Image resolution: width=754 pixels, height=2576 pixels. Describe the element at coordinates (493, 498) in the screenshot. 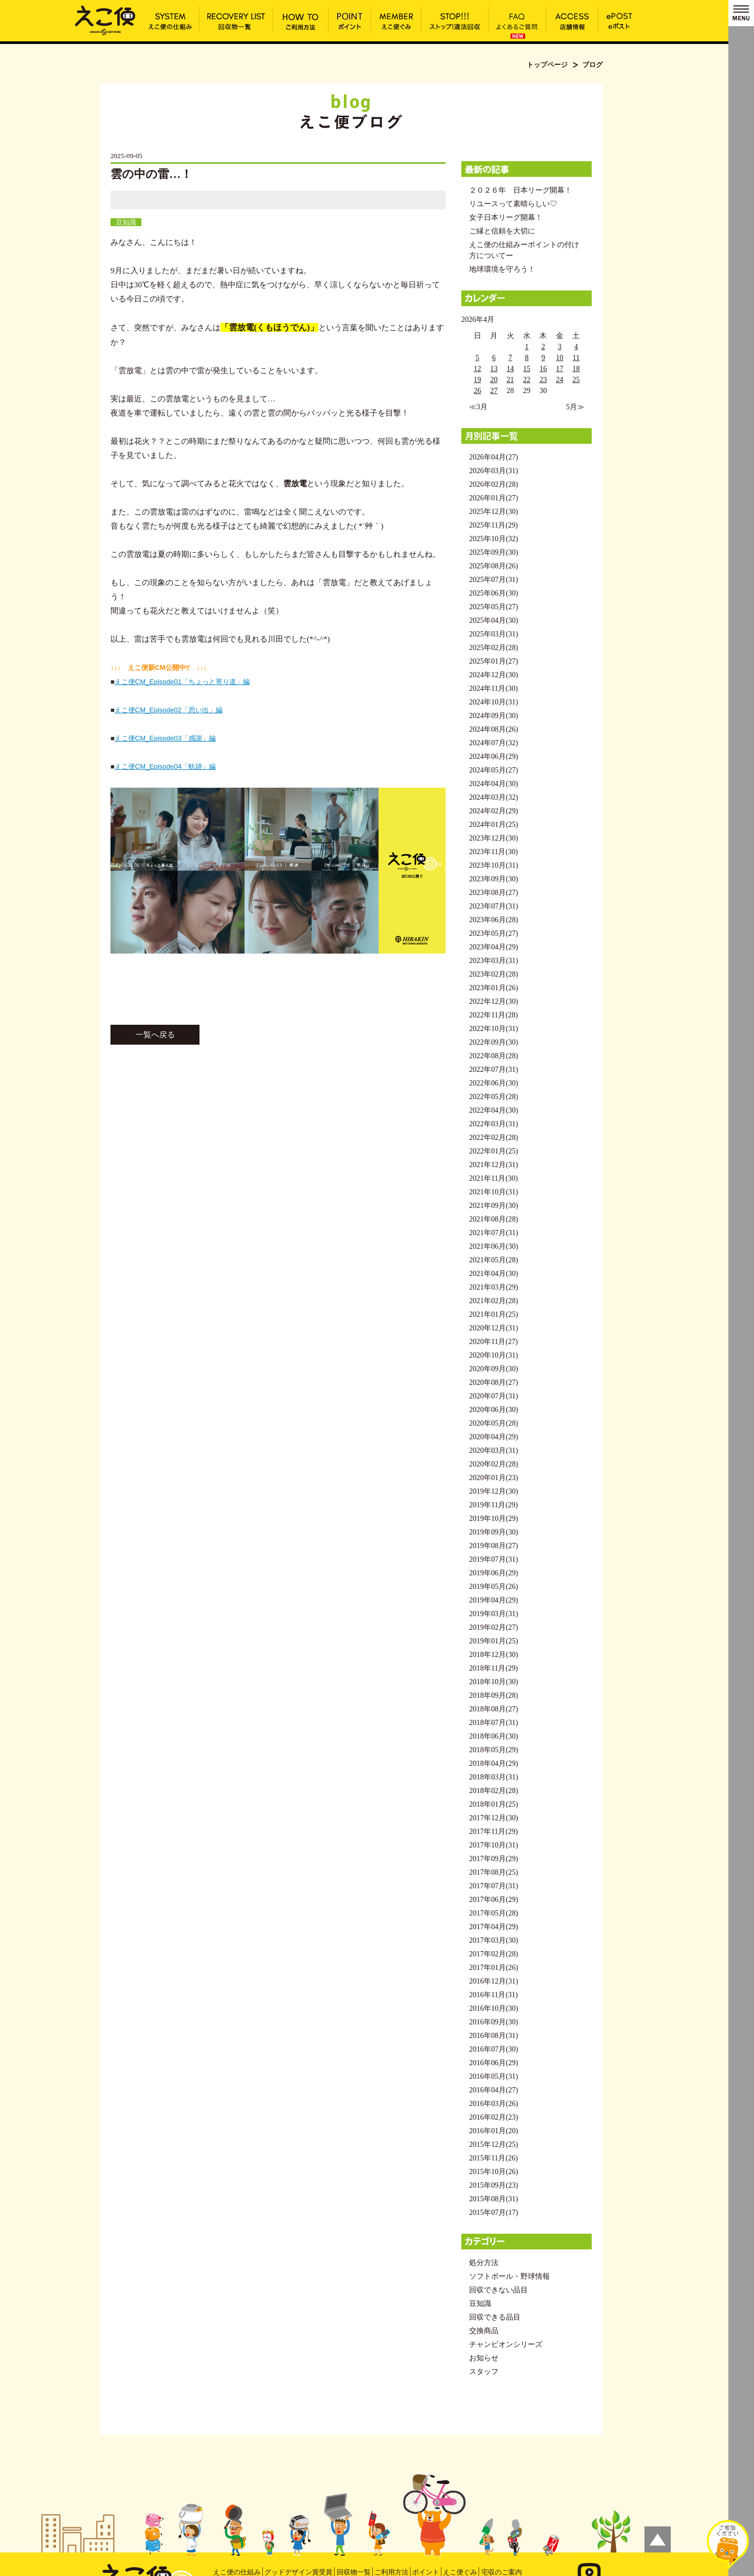

I see `2026年01月(27)` at that location.